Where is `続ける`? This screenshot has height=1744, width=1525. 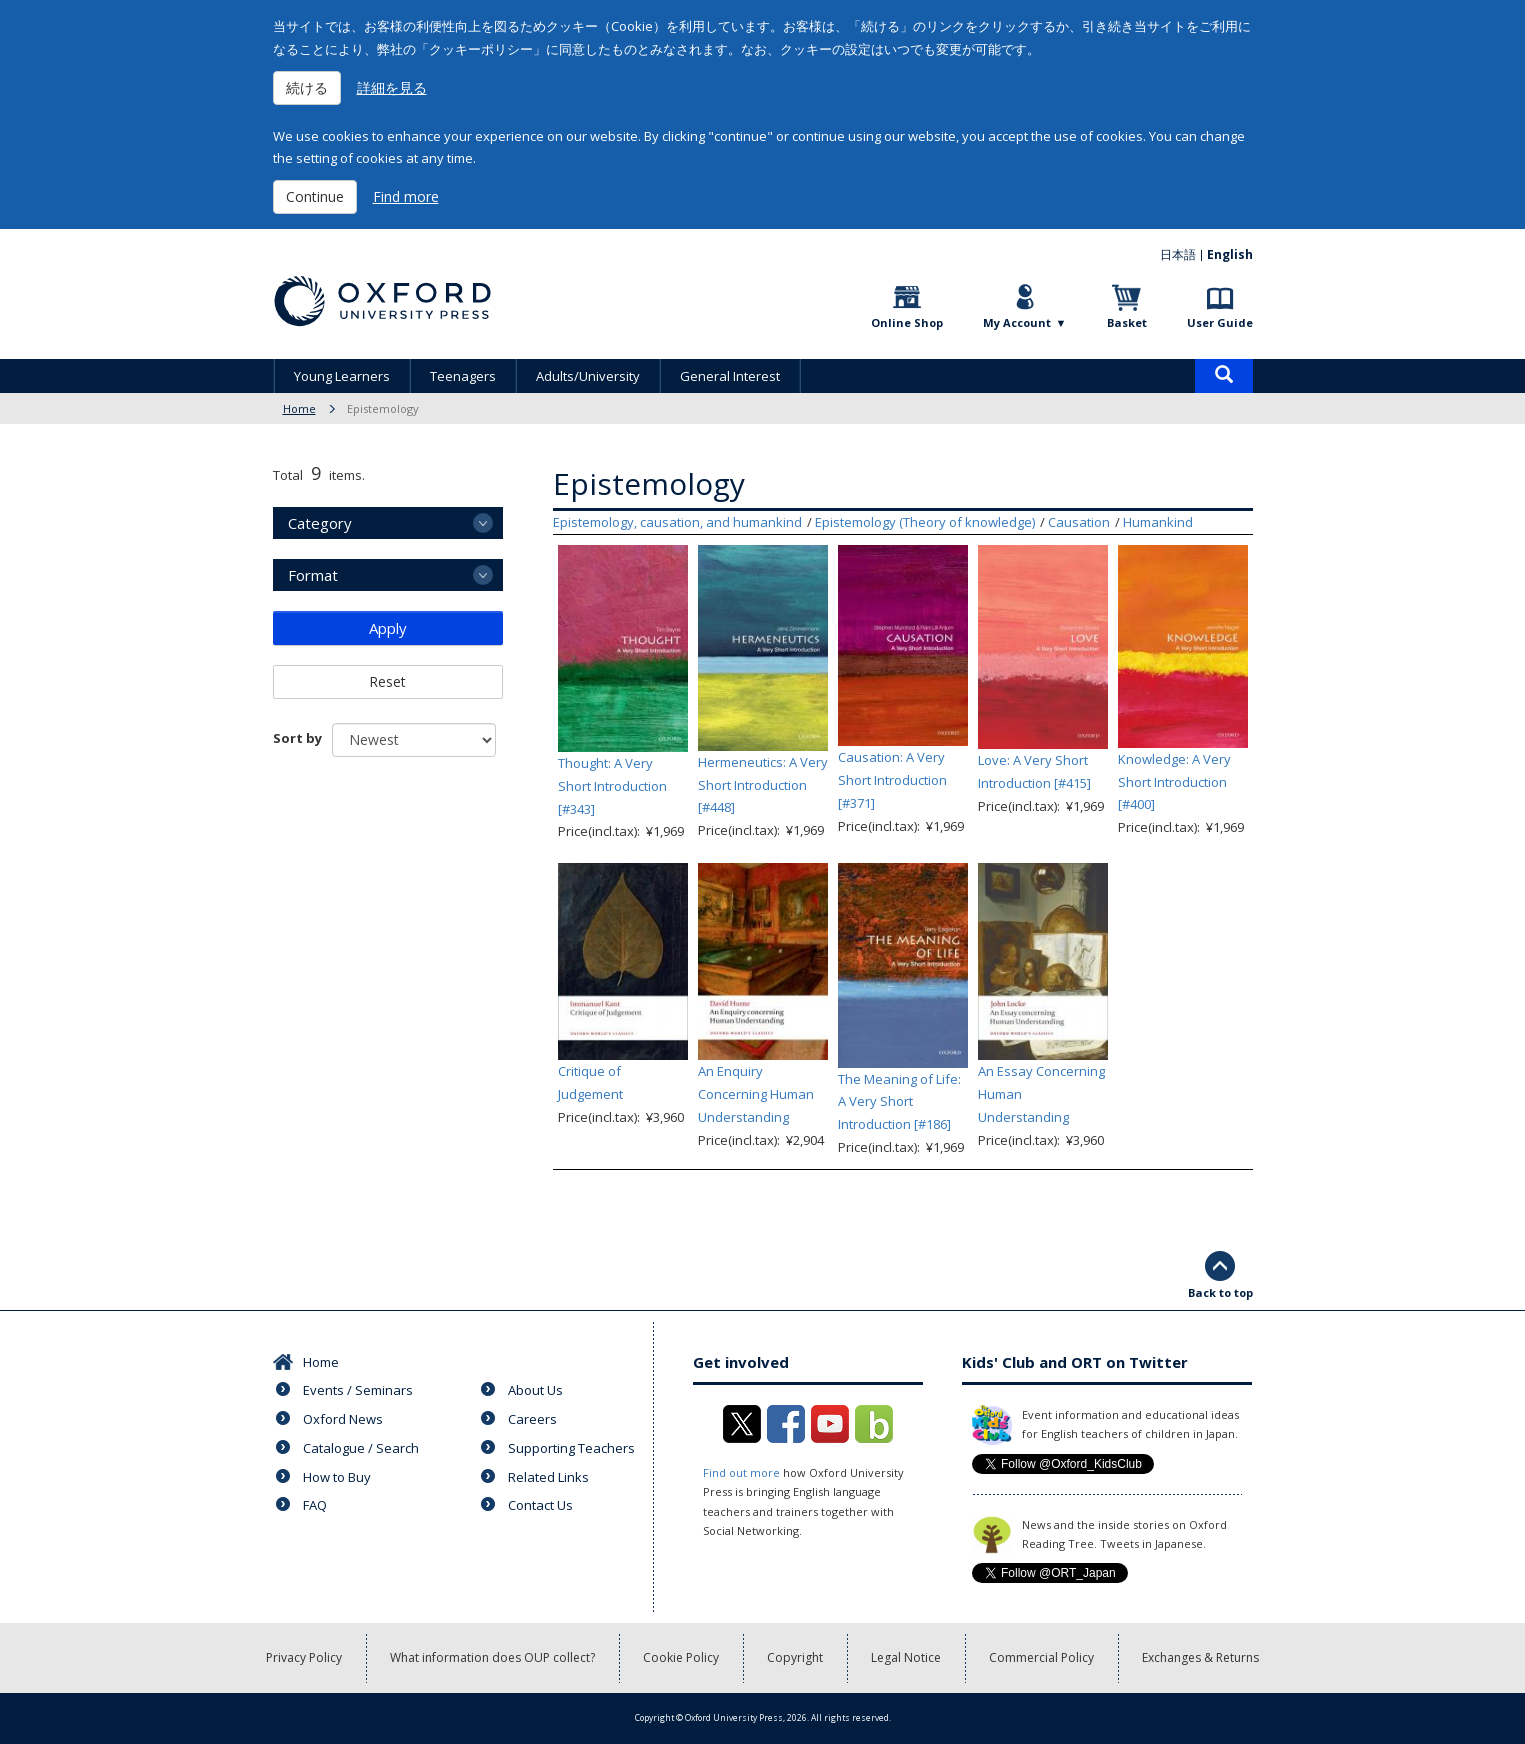 続ける is located at coordinates (307, 87).